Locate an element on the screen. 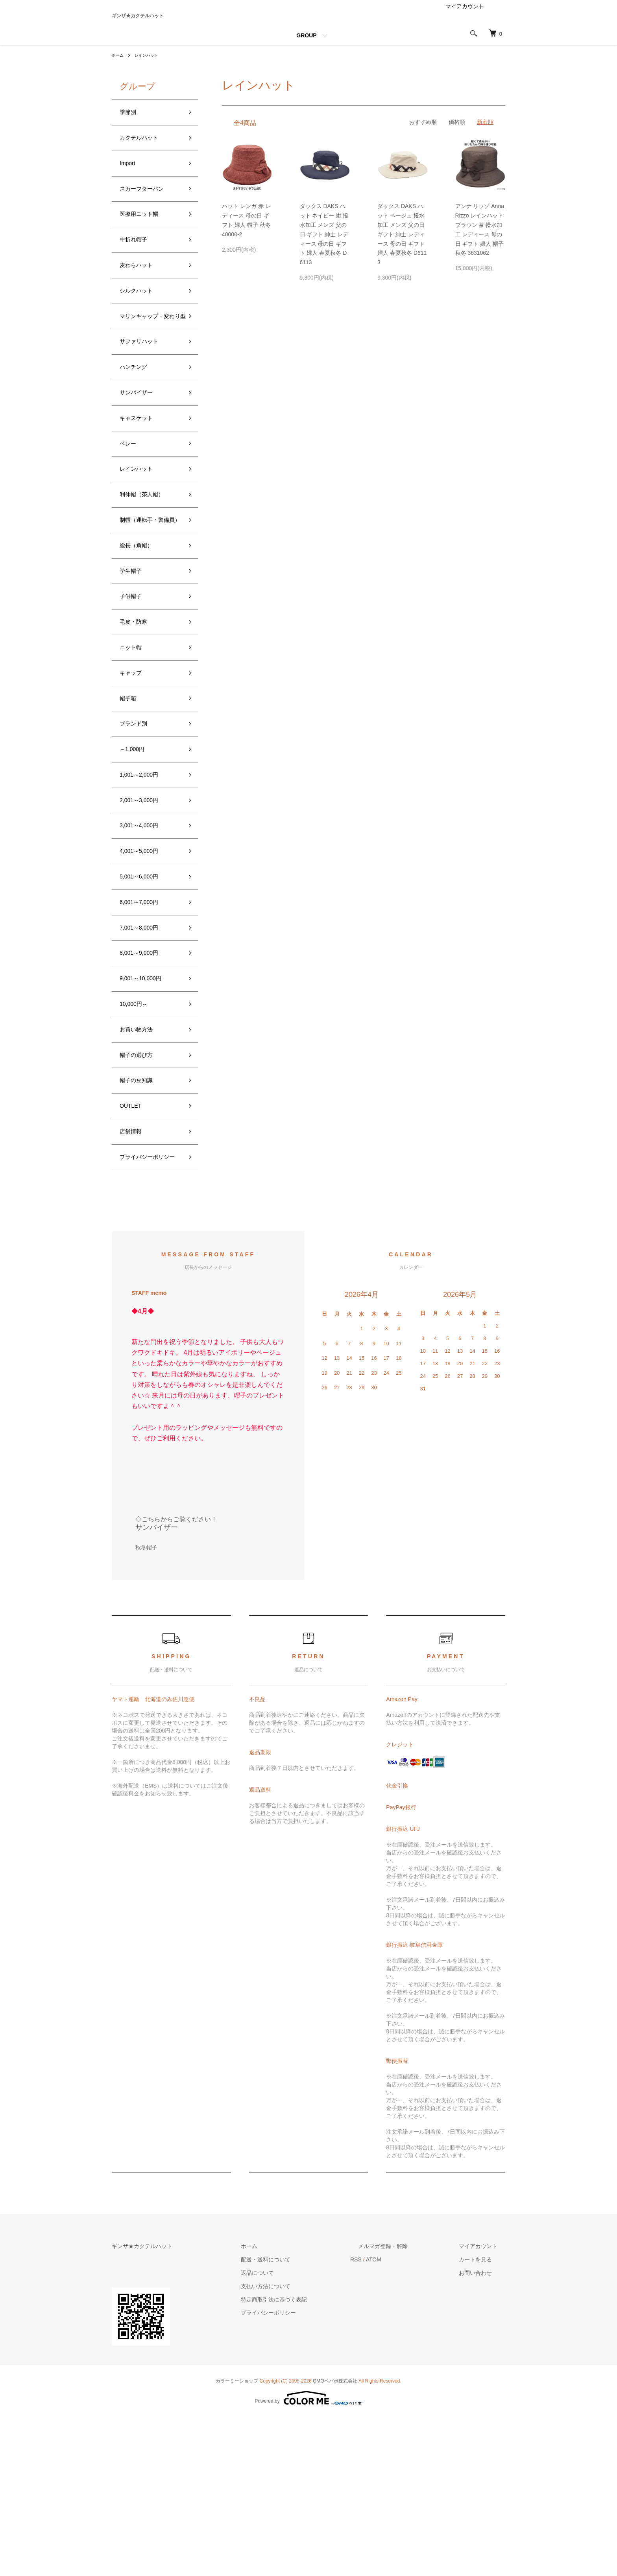 This screenshot has height=2576, width=617. お問い合わせ is located at coordinates (483, 2432).